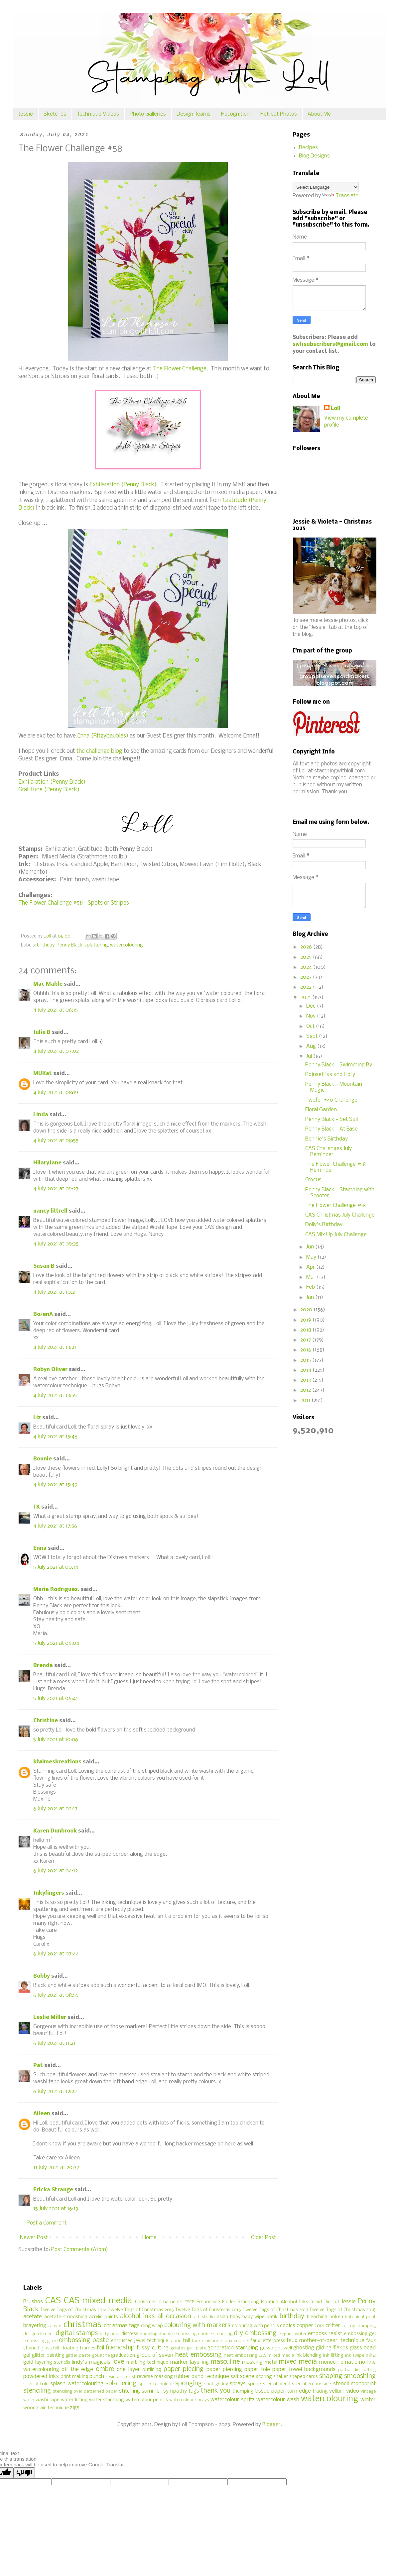  Describe the element at coordinates (305, 2325) in the screenshot. I see `copper` at that location.